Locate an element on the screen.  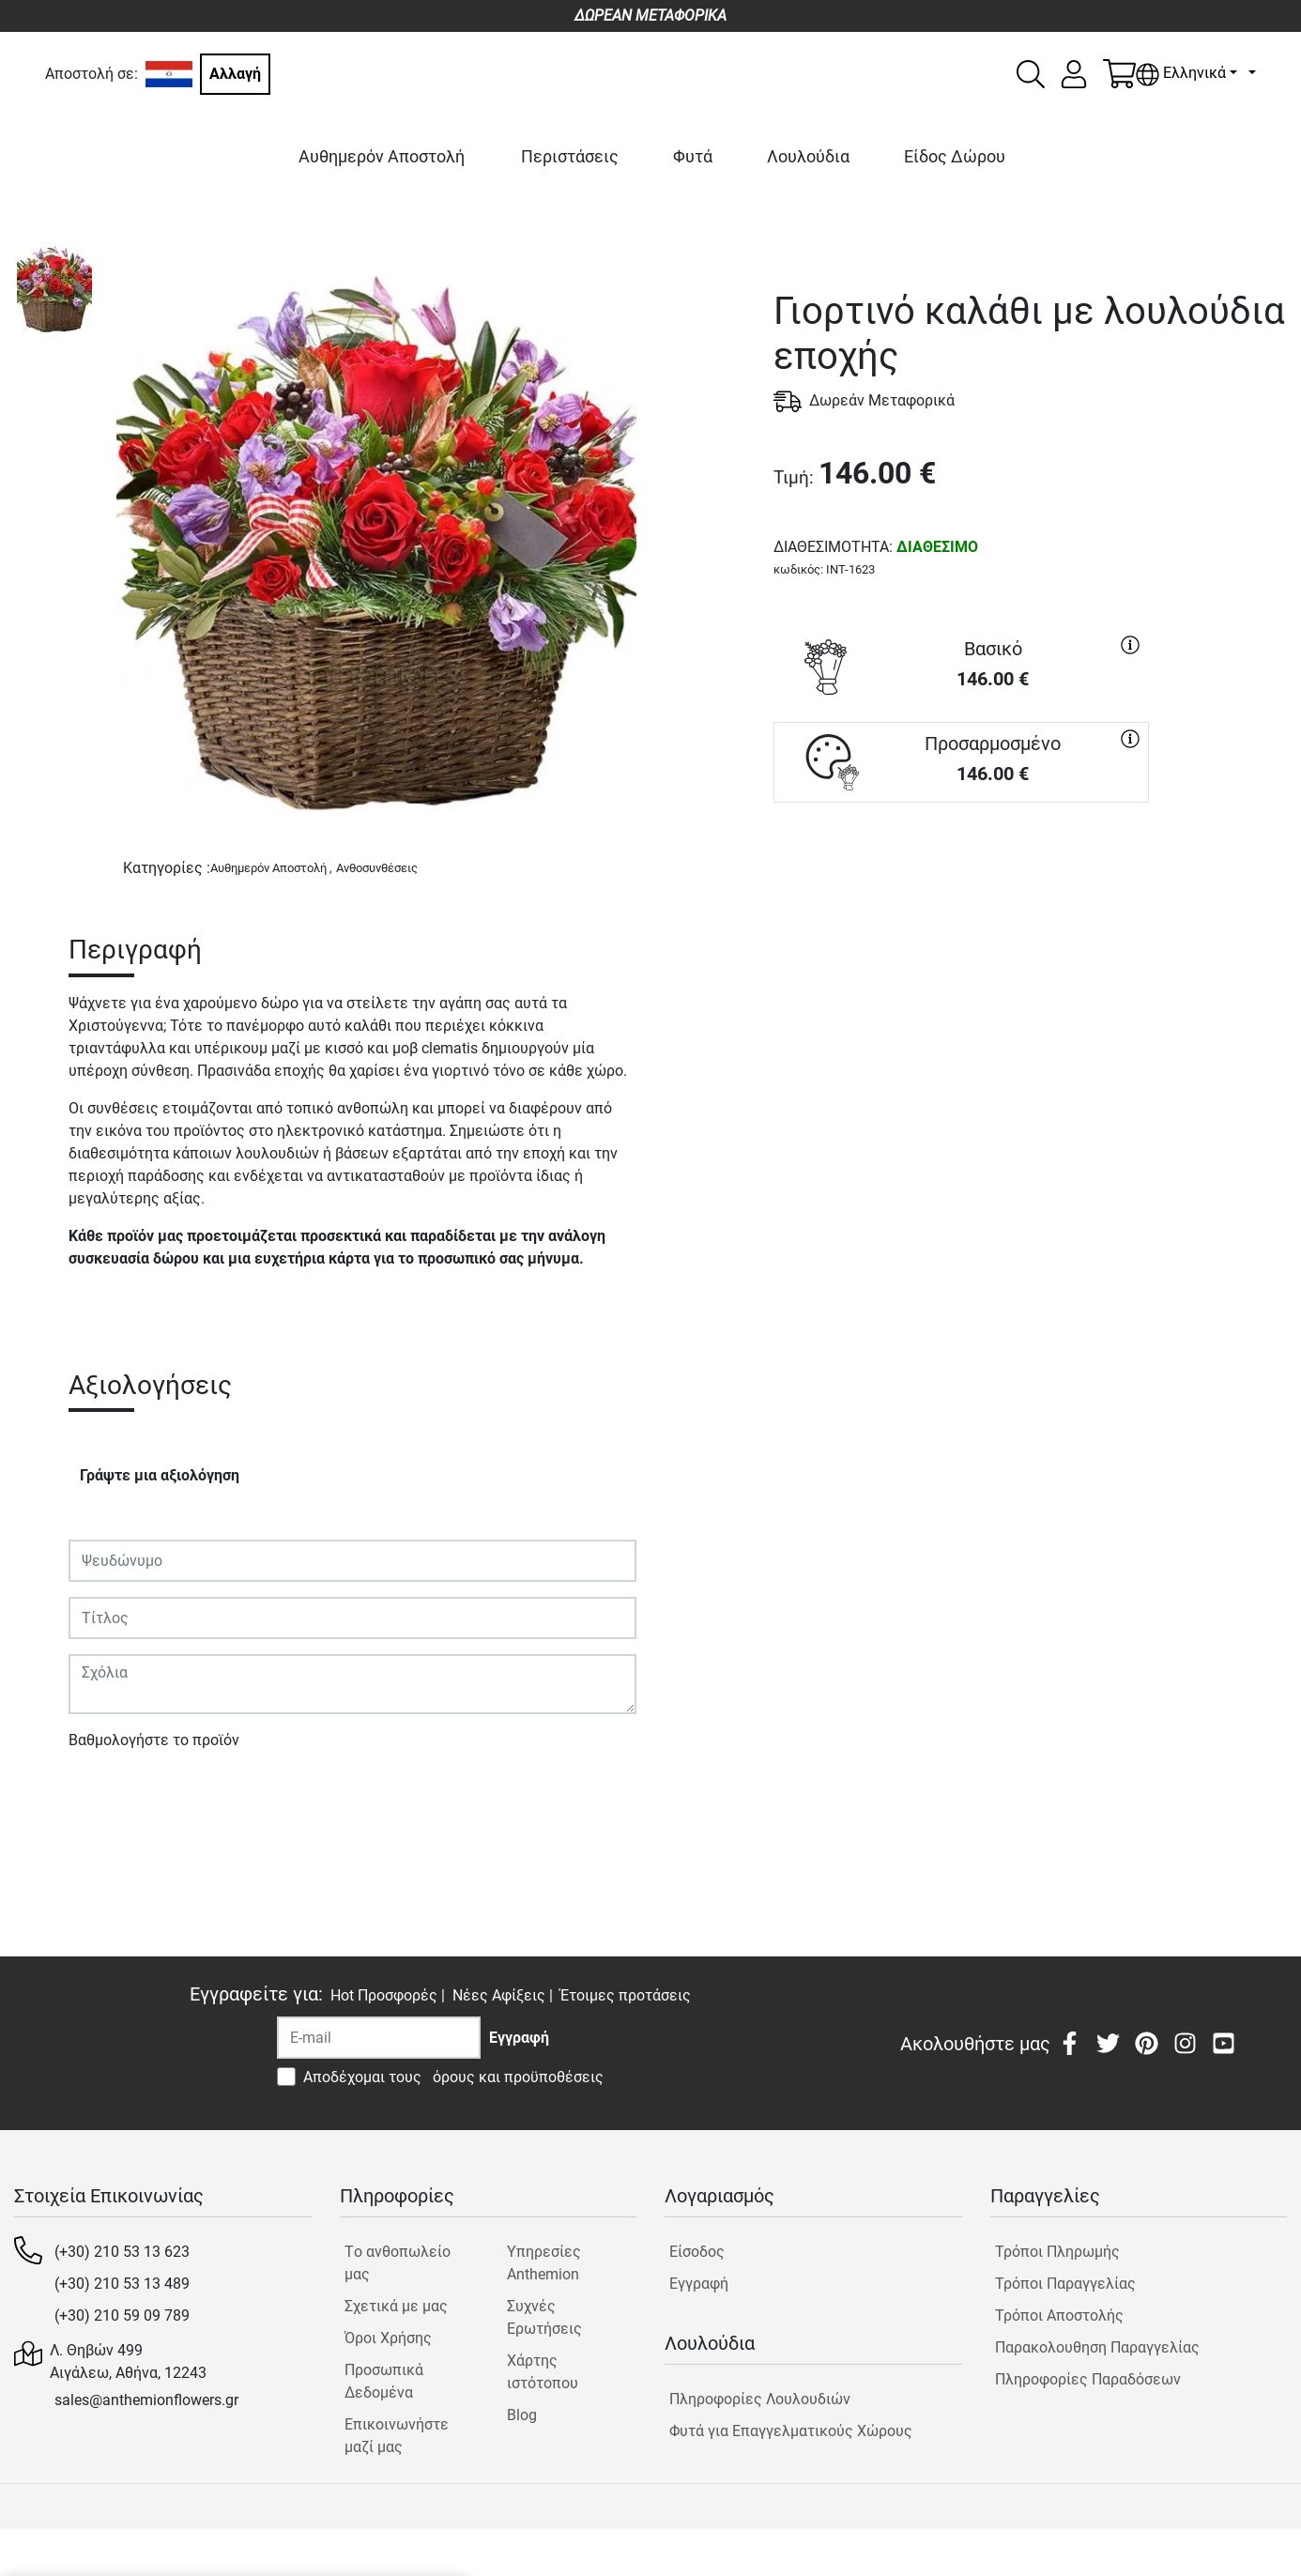
Φυτά για Επαγγελματικούς Χώρους is located at coordinates (790, 2431).